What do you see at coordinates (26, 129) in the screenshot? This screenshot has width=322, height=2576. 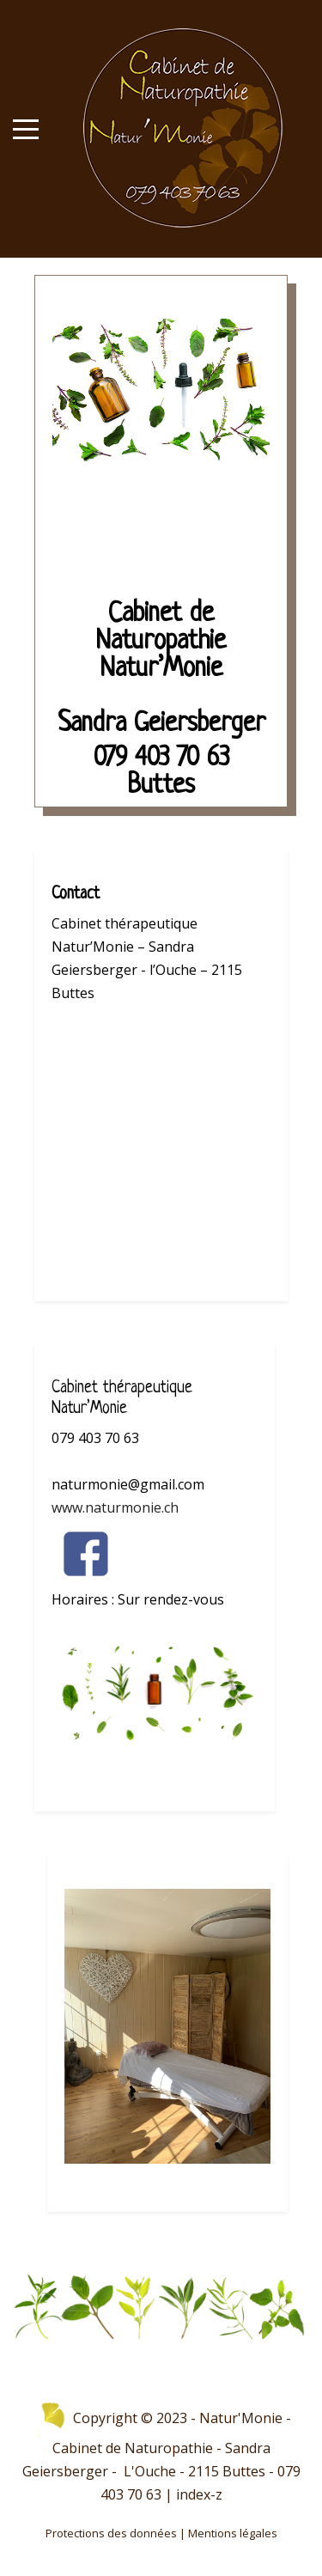 I see `[Mobile Menu Toggle]` at bounding box center [26, 129].